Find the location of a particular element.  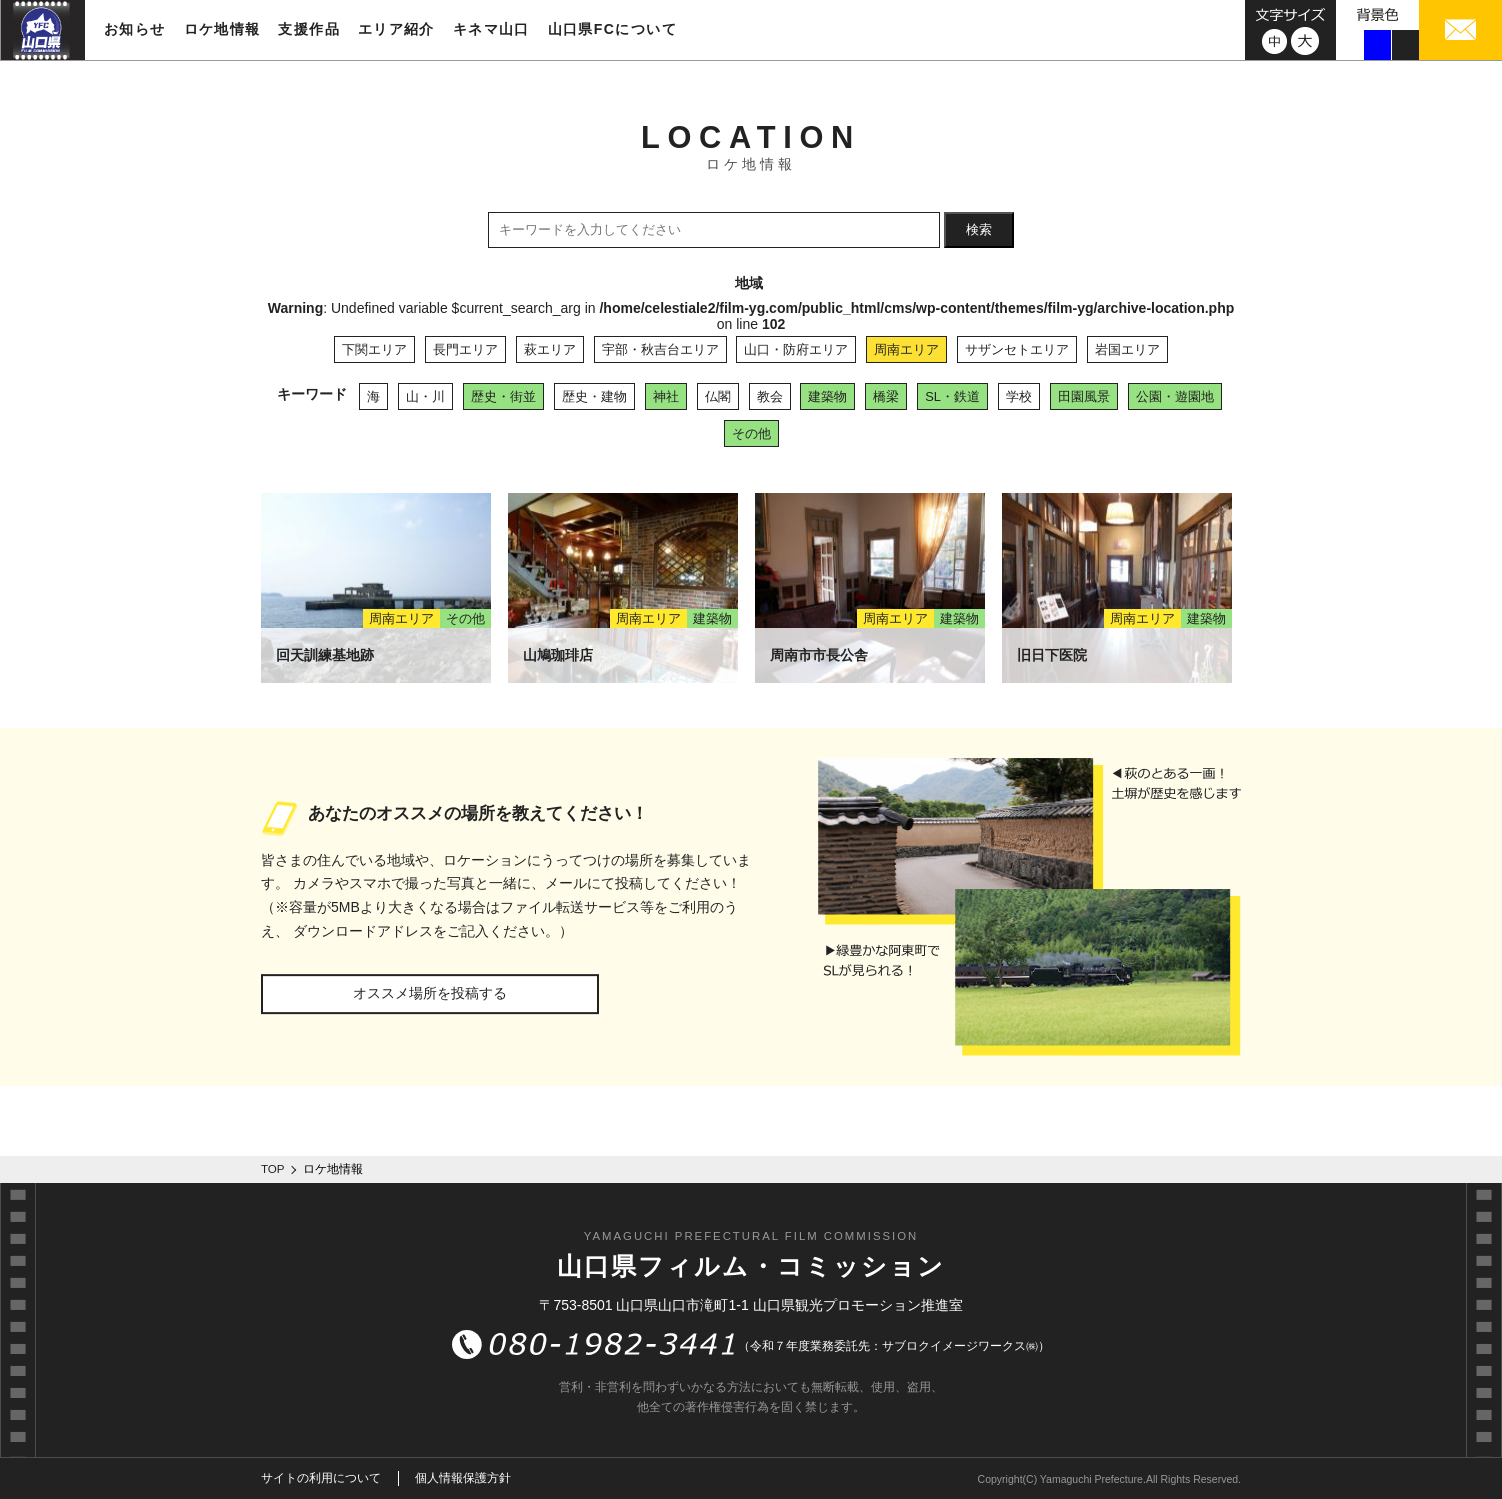

サイトの利用について is located at coordinates (321, 1478).